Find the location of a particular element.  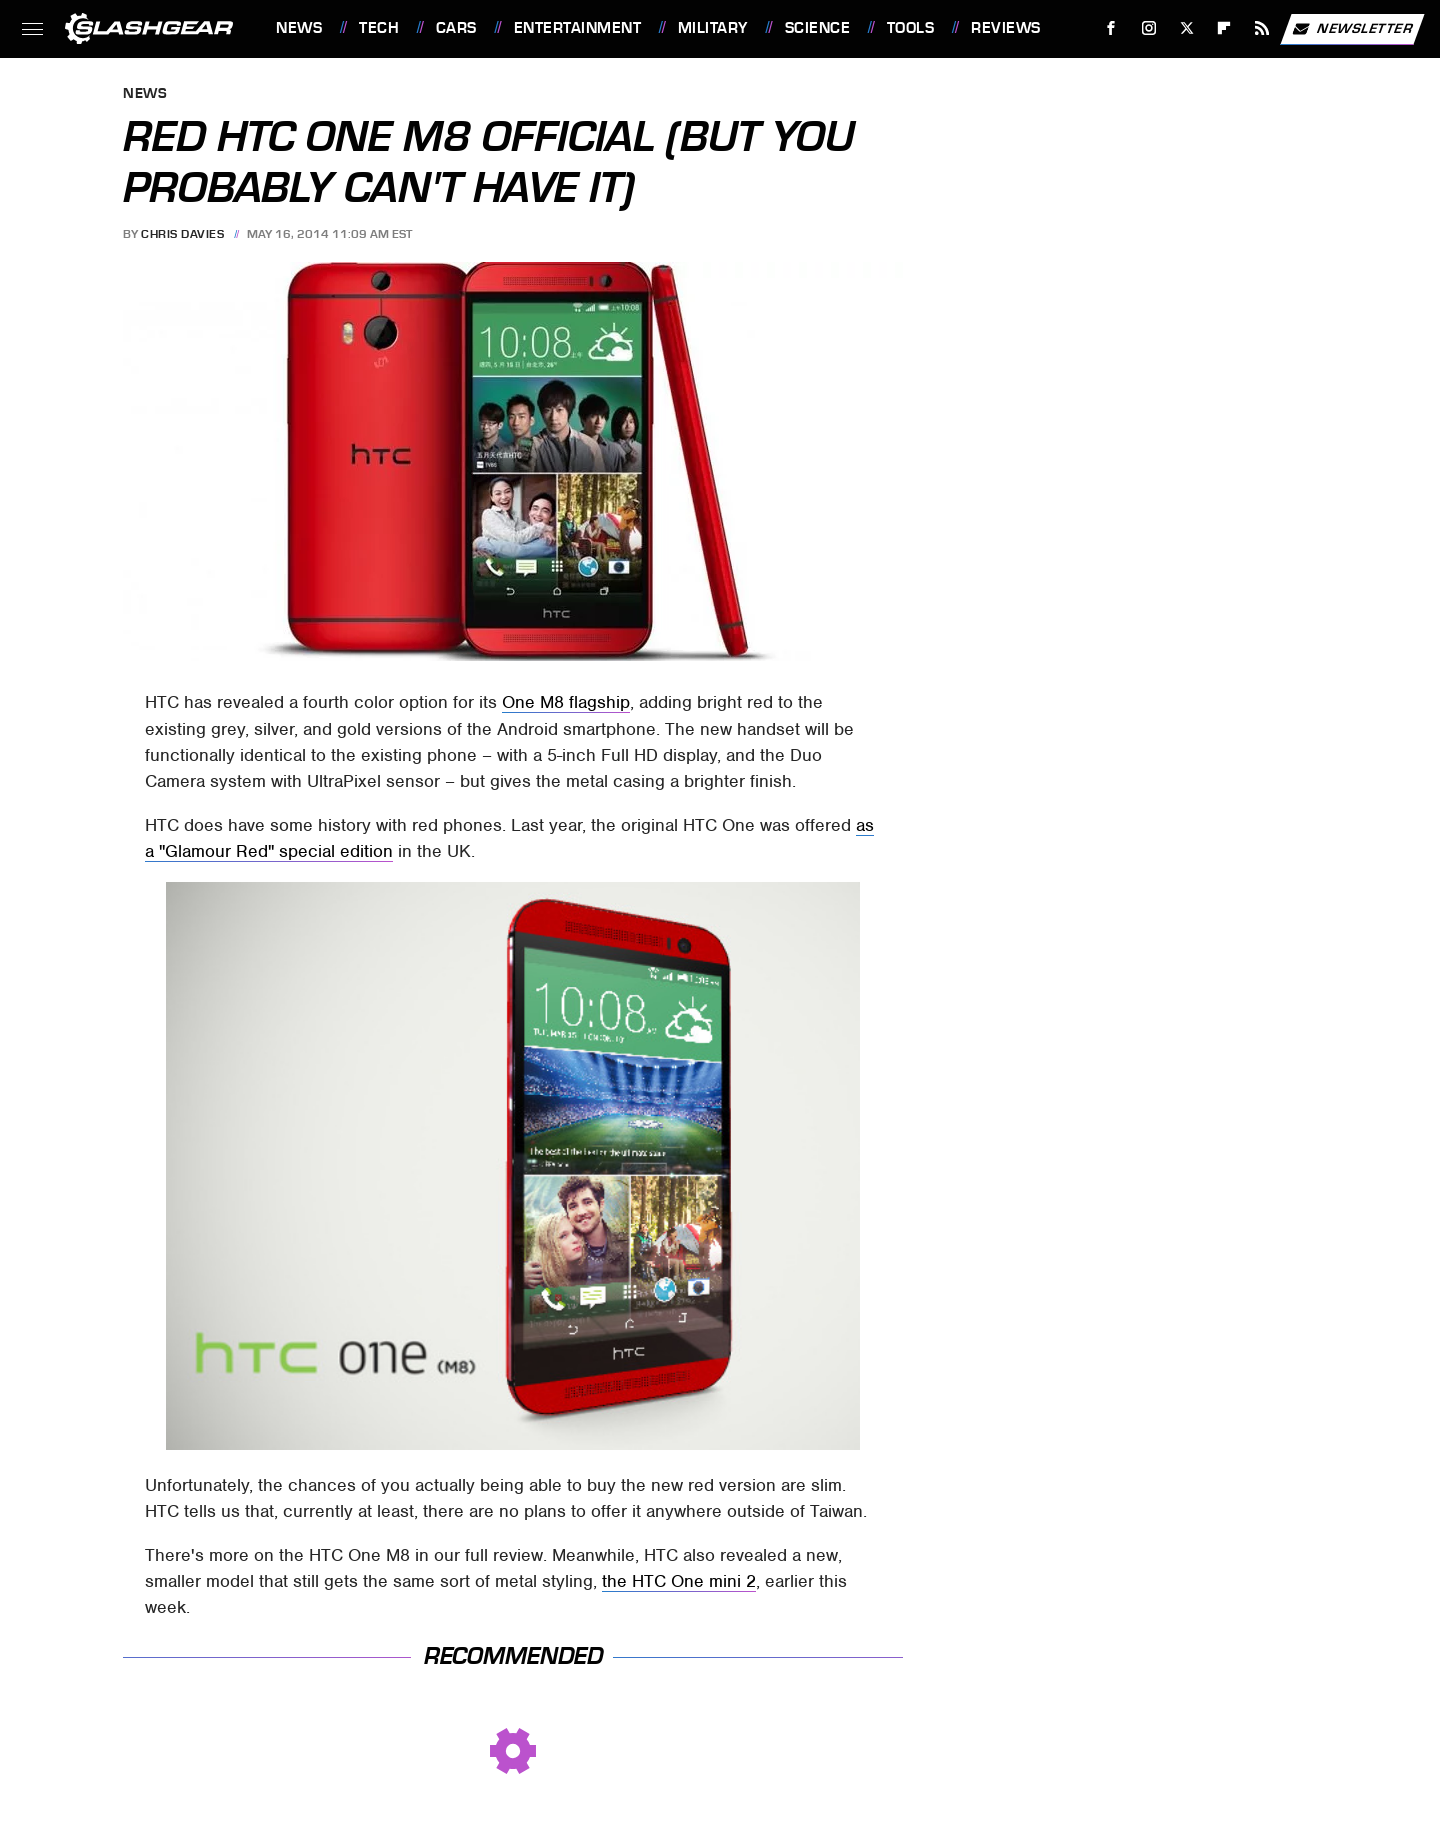

[Twitter] is located at coordinates (1186, 28).